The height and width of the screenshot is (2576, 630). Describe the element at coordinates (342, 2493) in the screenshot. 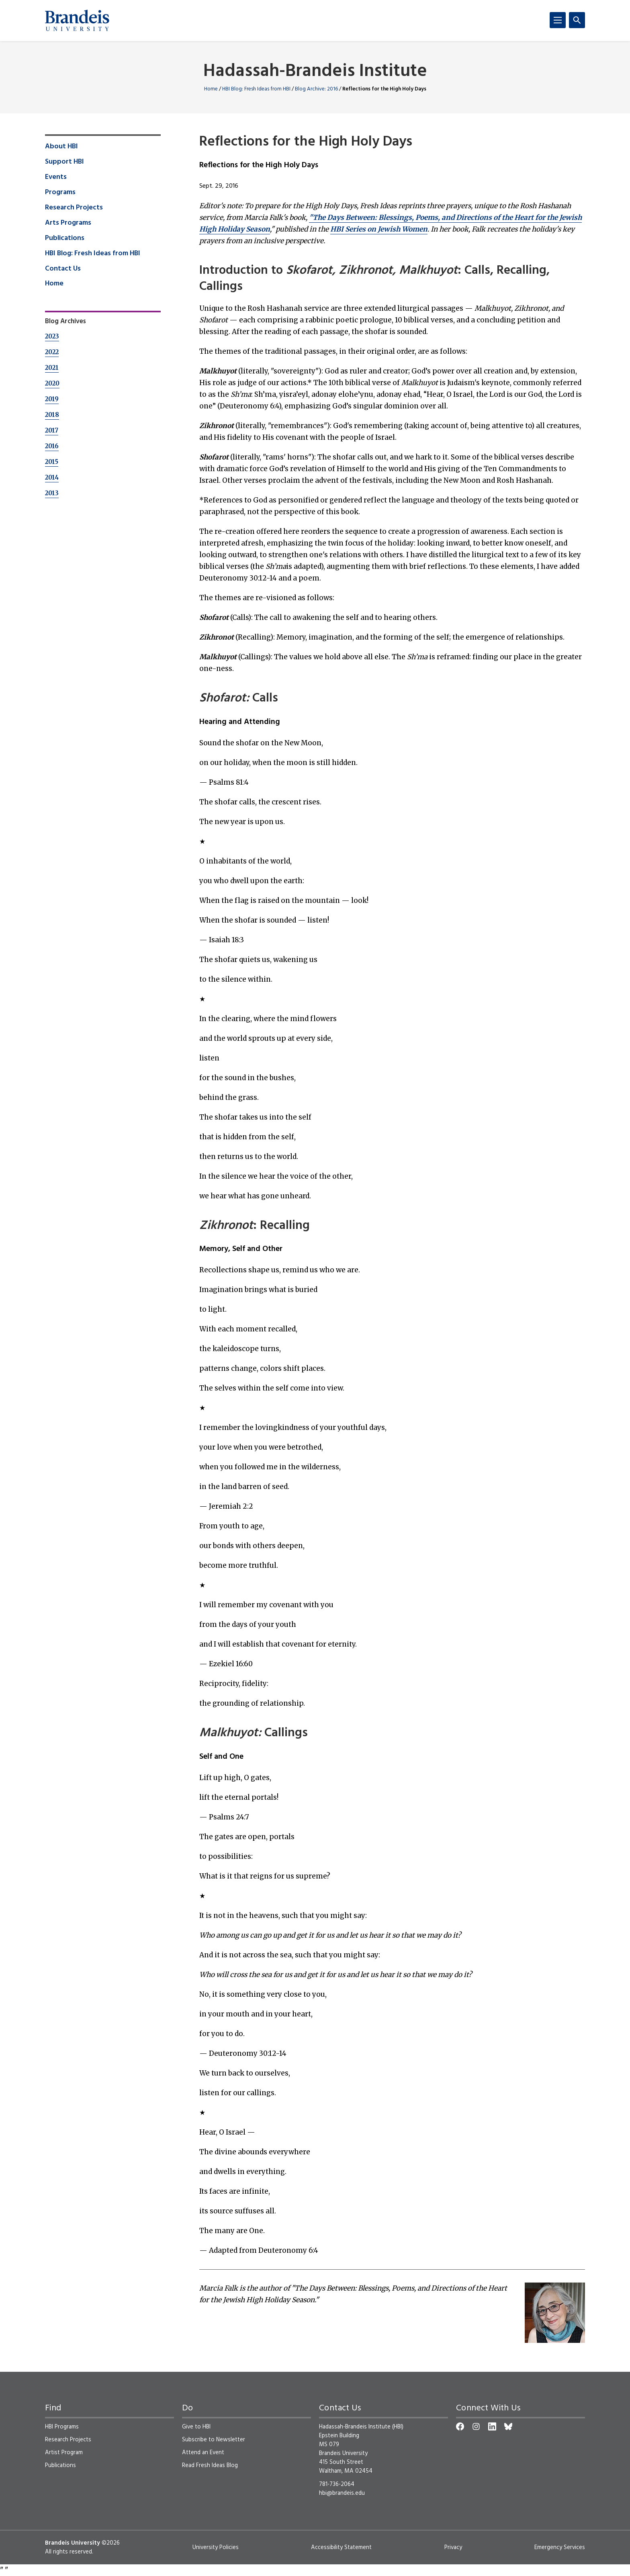

I see `hbi@brandeis.edu` at that location.